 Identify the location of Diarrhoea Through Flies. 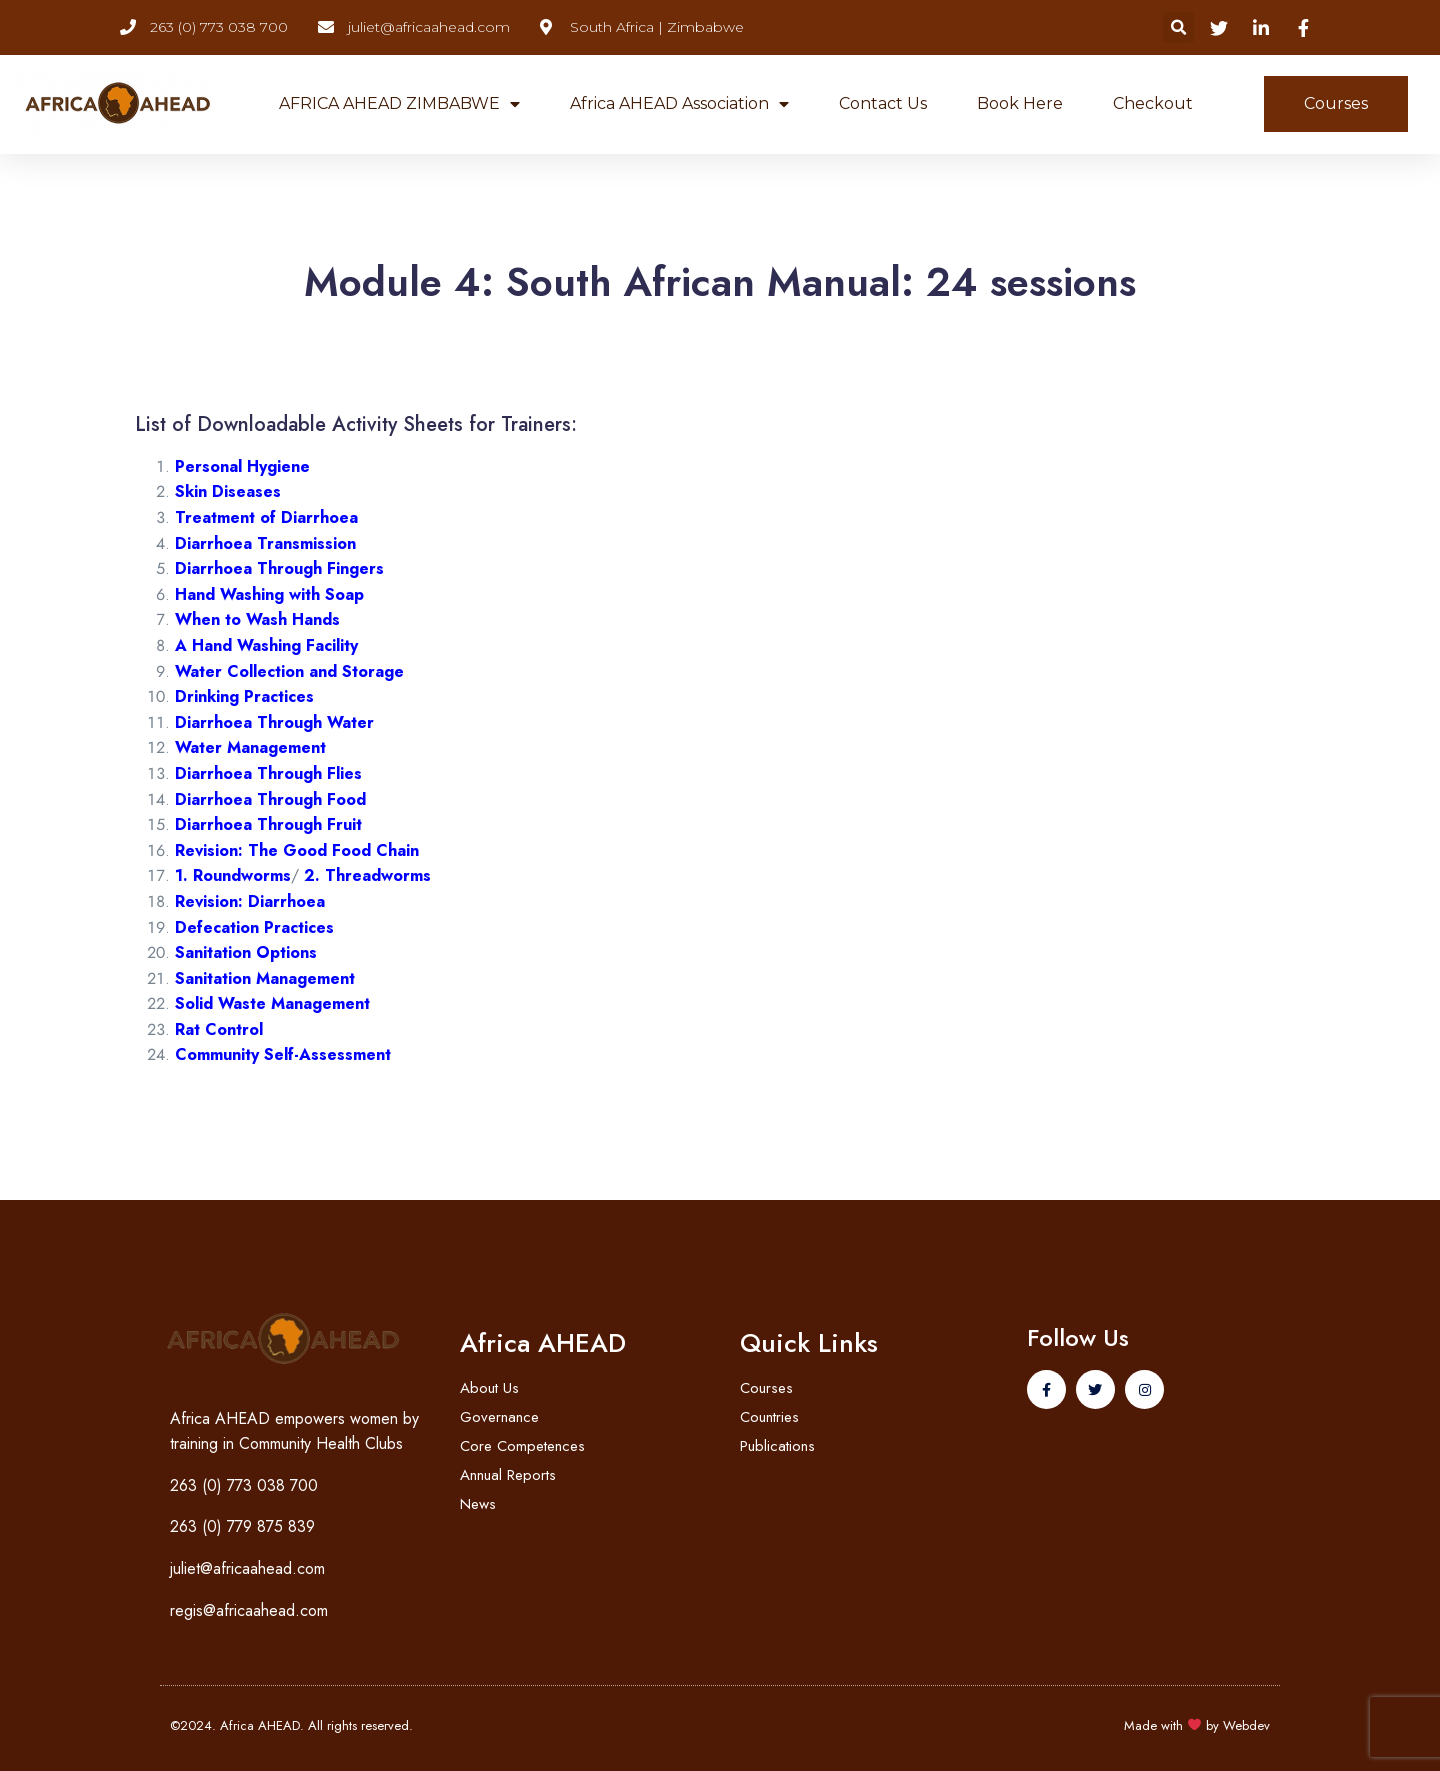
(268, 773).